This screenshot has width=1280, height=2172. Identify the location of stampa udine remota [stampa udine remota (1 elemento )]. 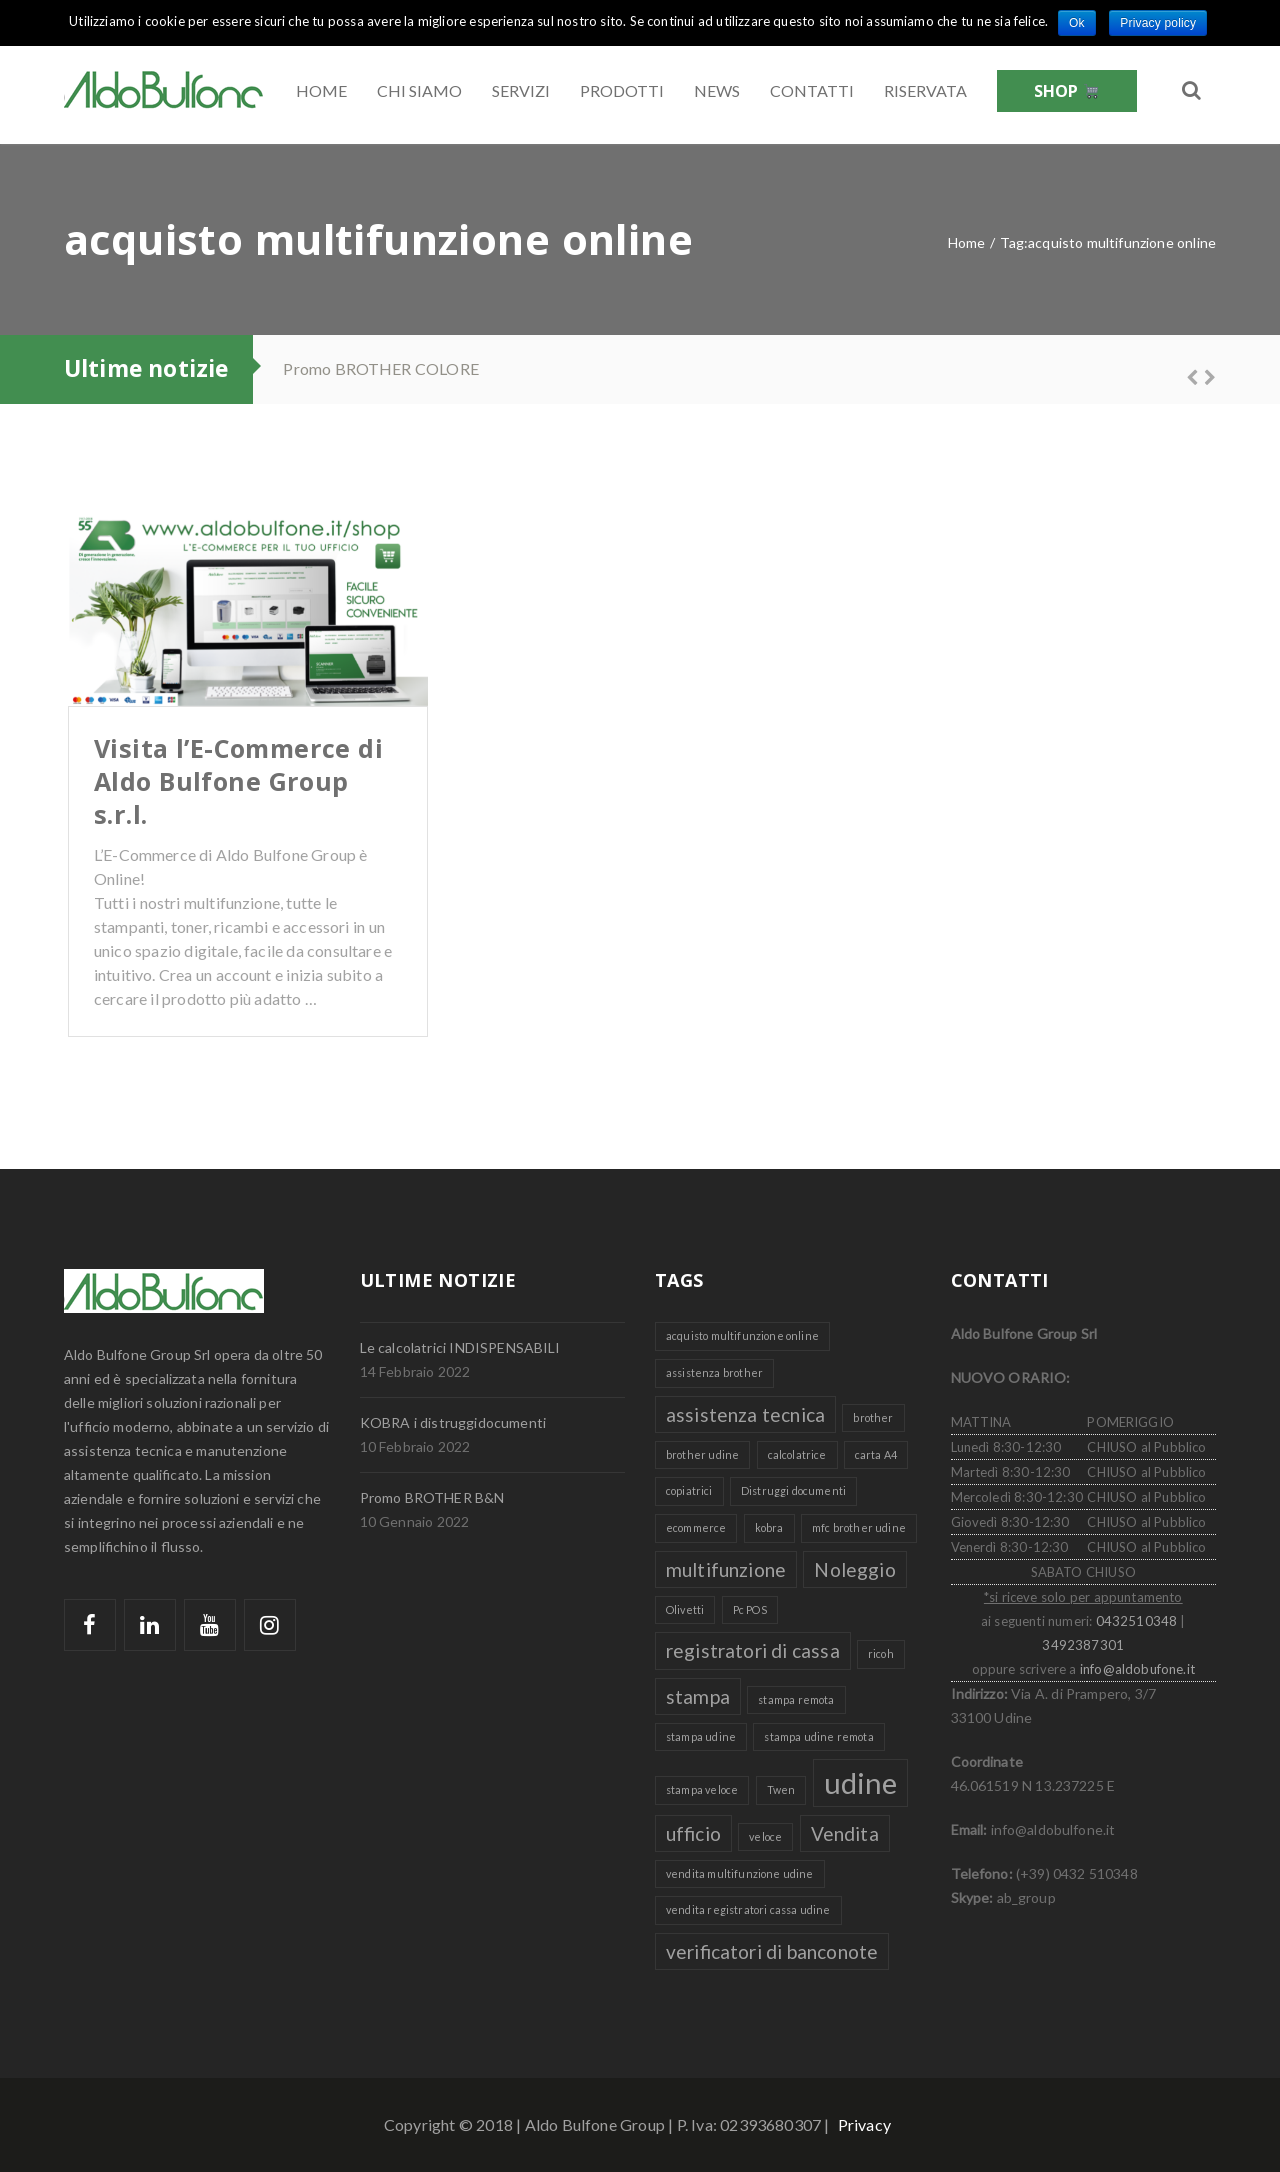
(818, 1736).